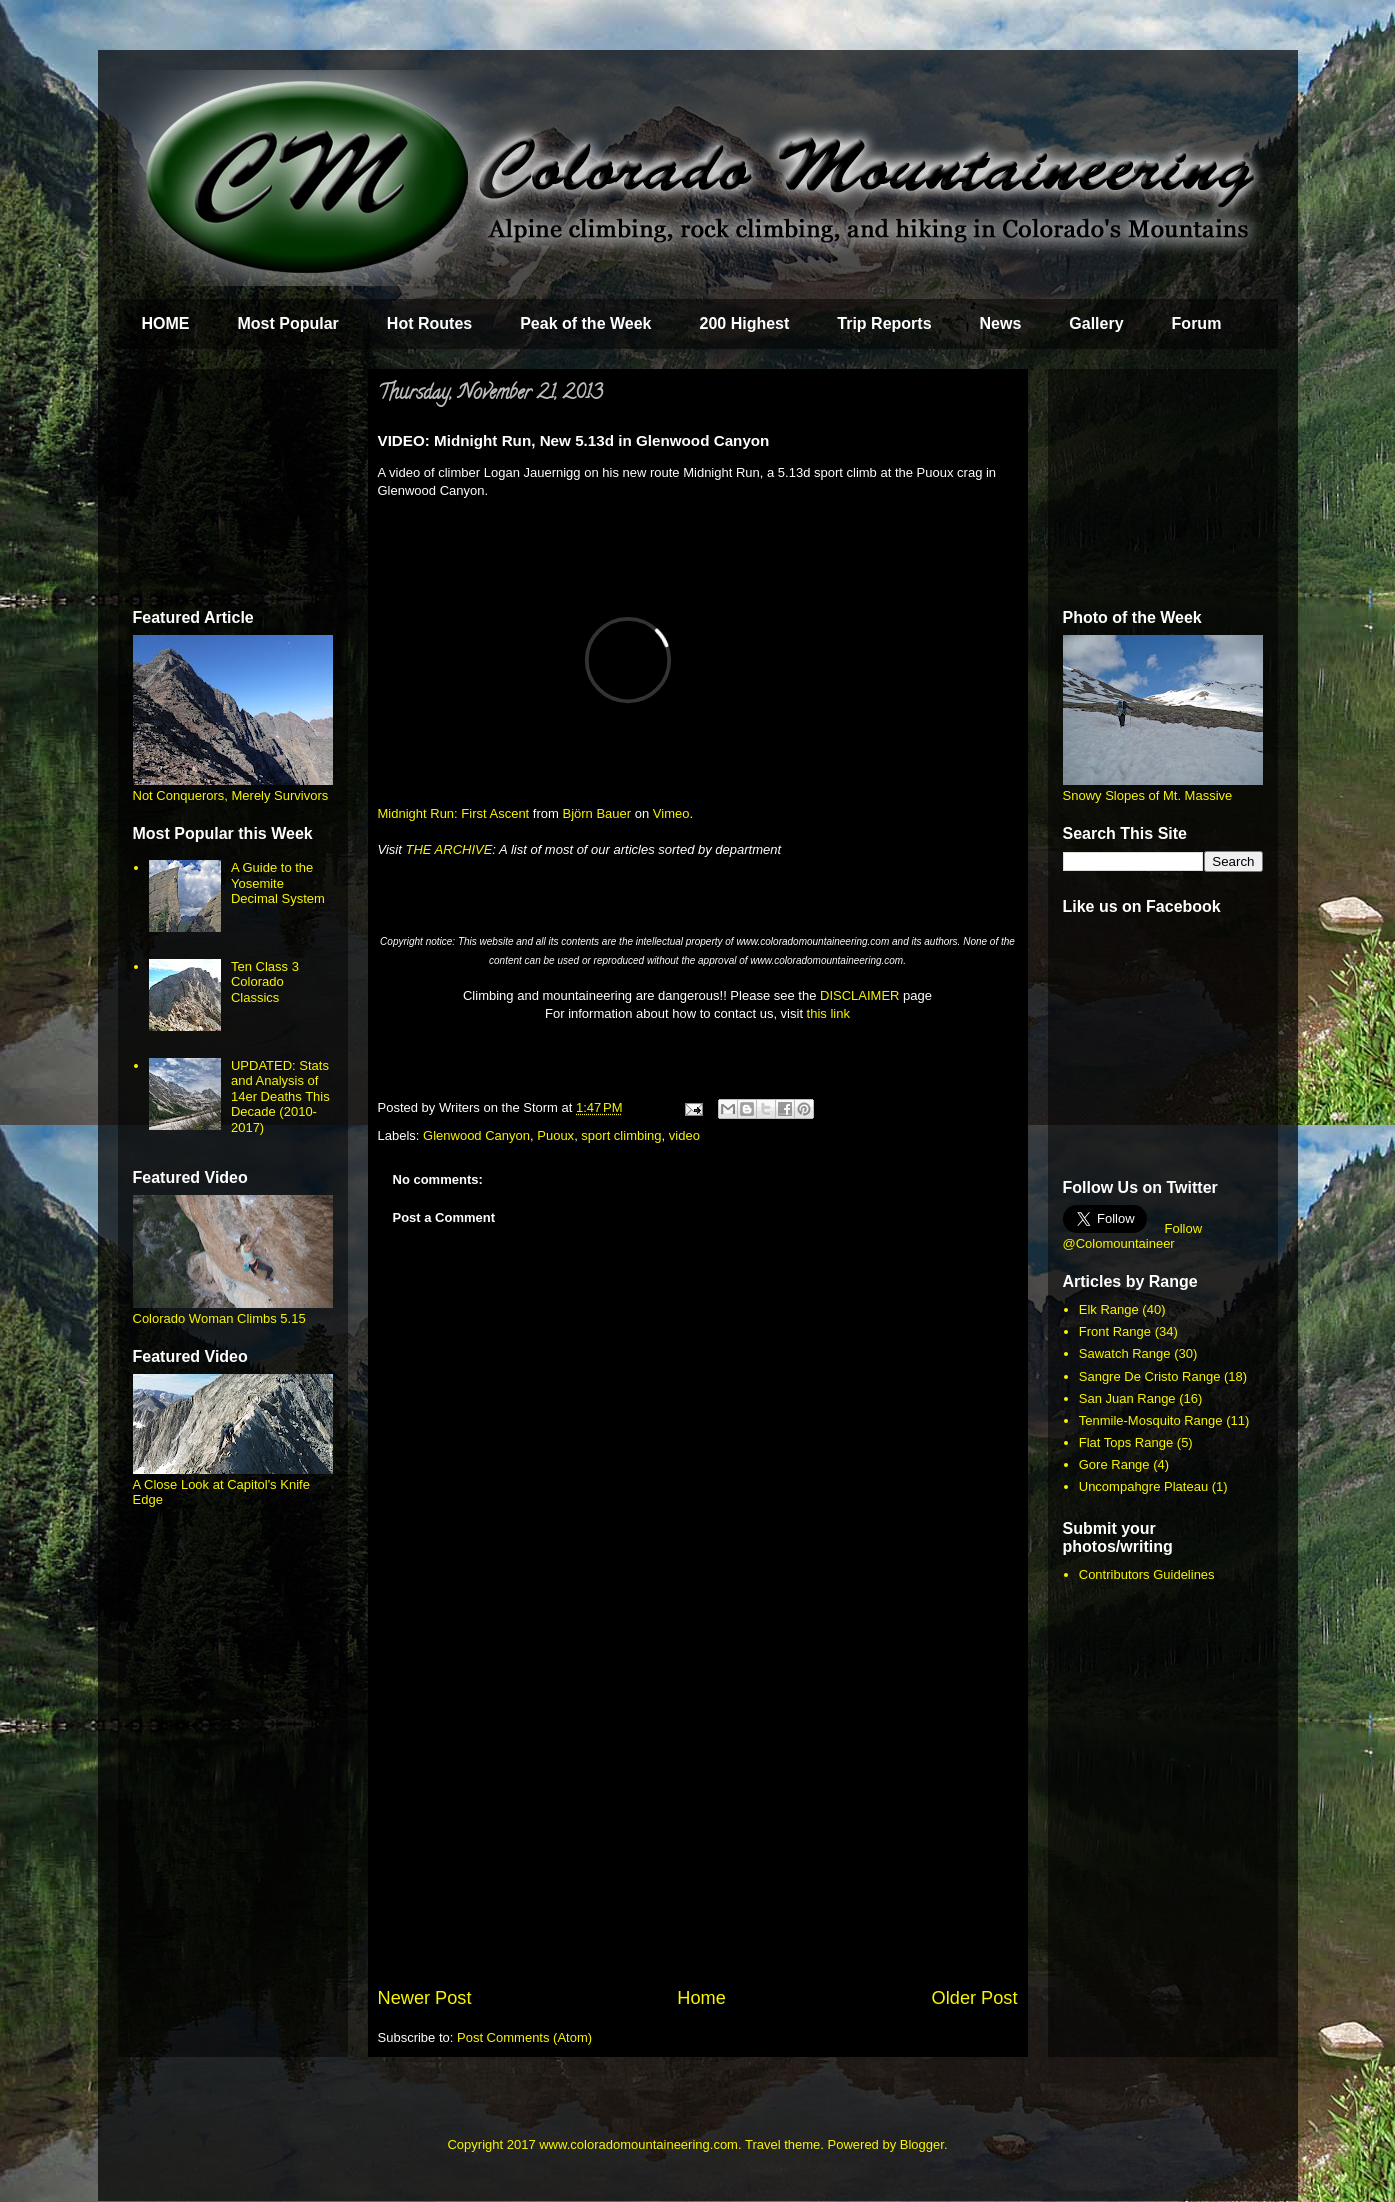  Describe the element at coordinates (1197, 323) in the screenshot. I see `Forum` at that location.